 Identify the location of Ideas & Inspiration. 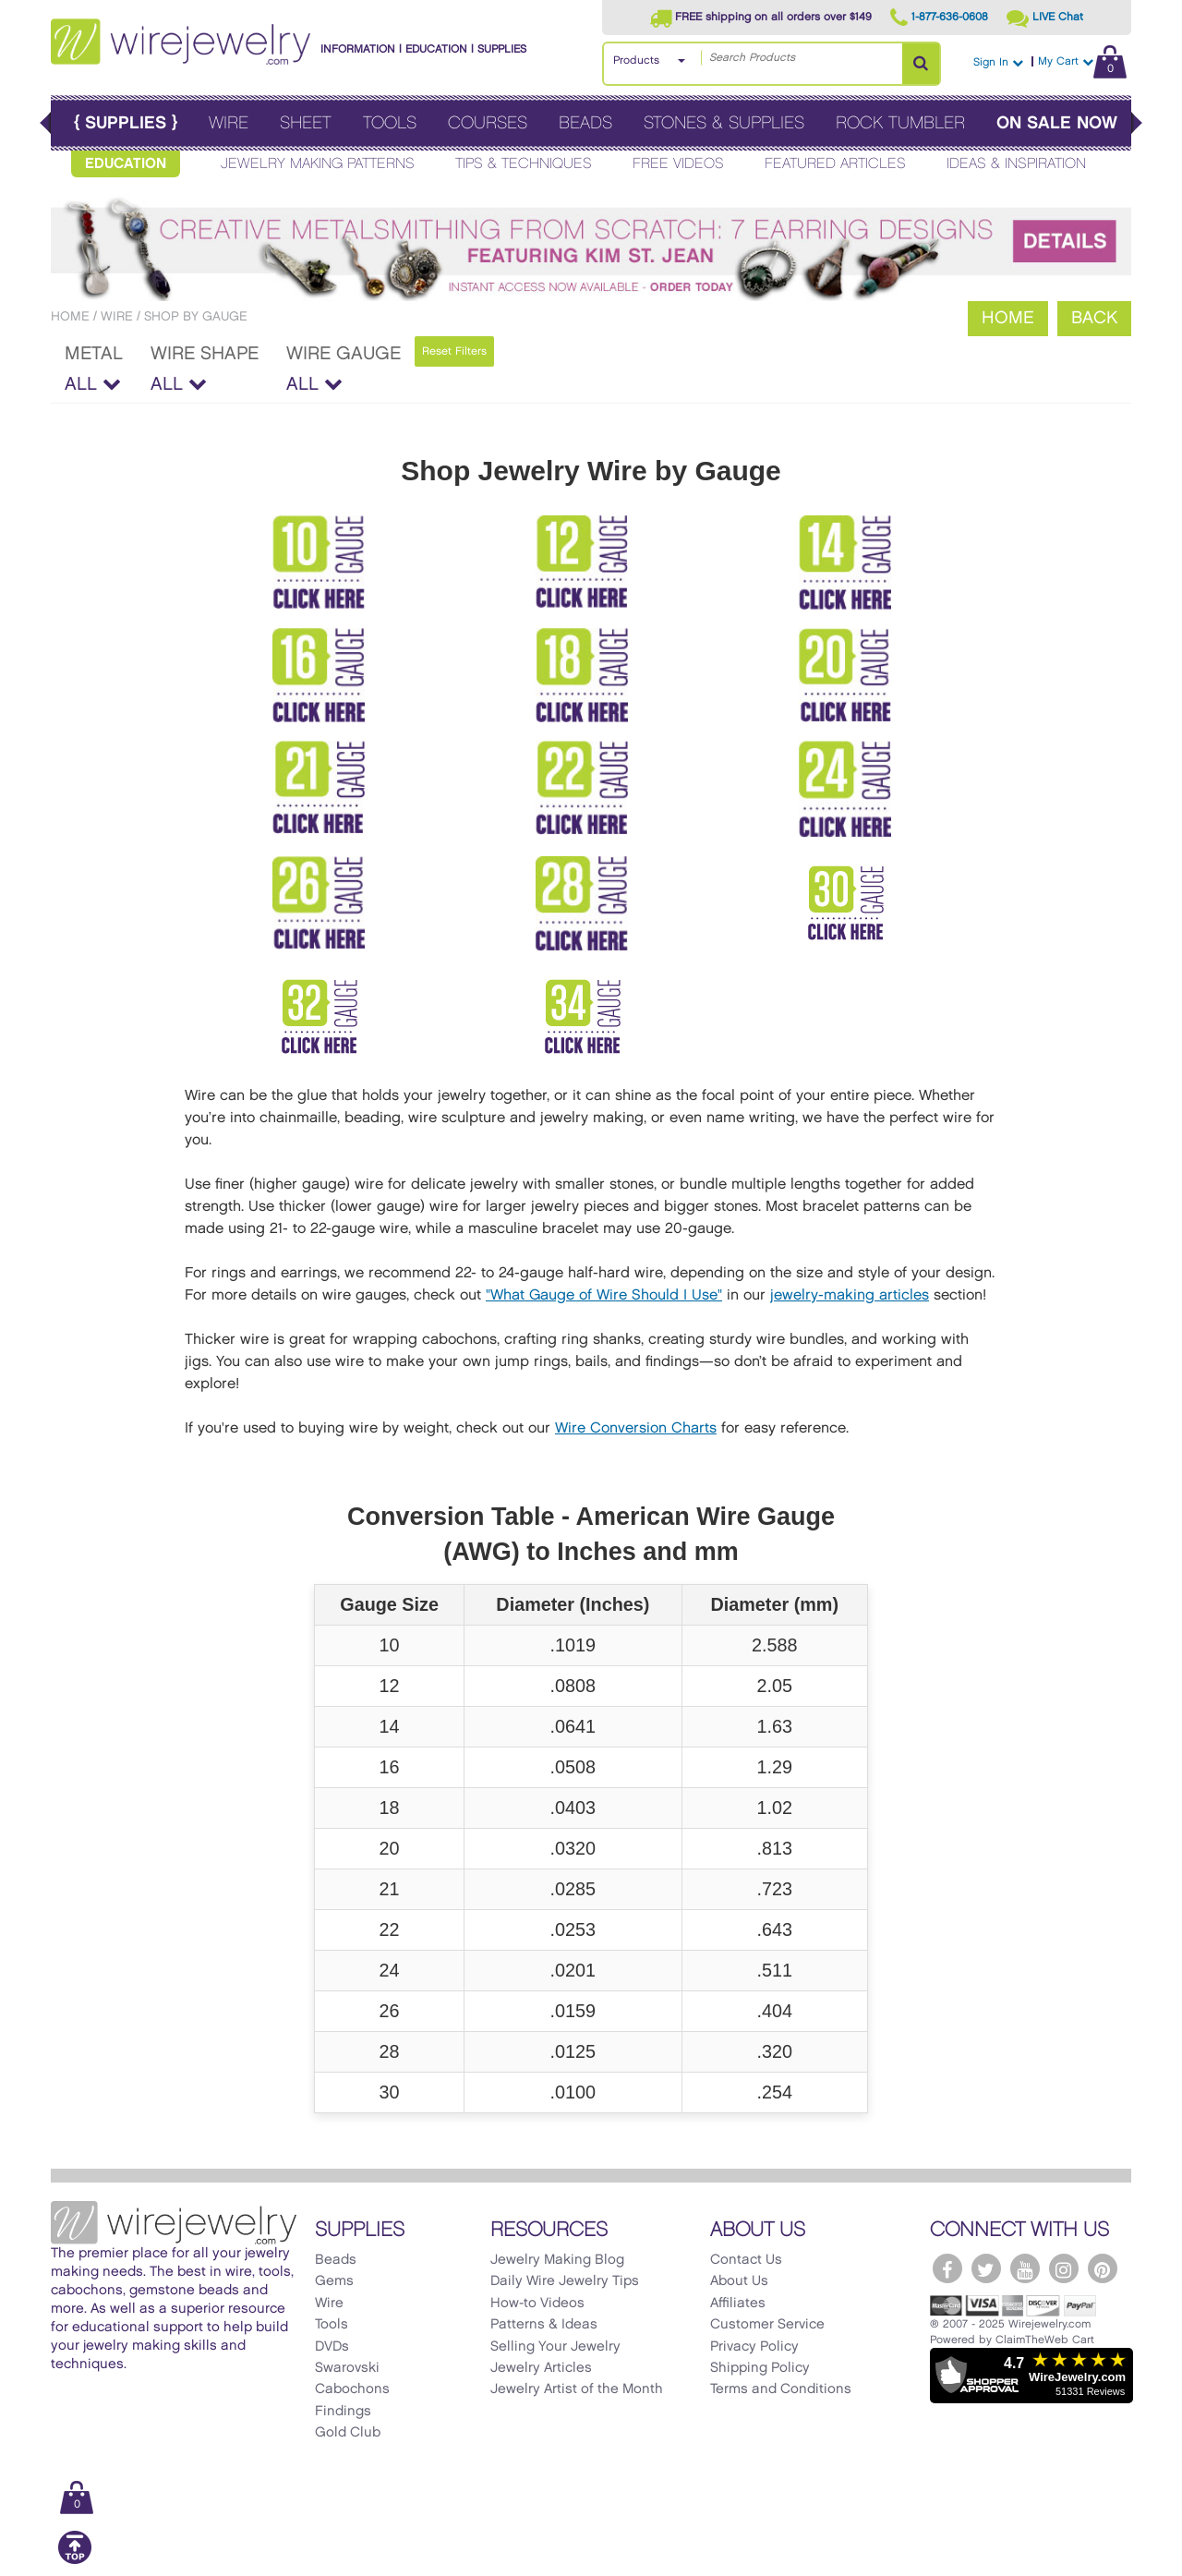
(1016, 164).